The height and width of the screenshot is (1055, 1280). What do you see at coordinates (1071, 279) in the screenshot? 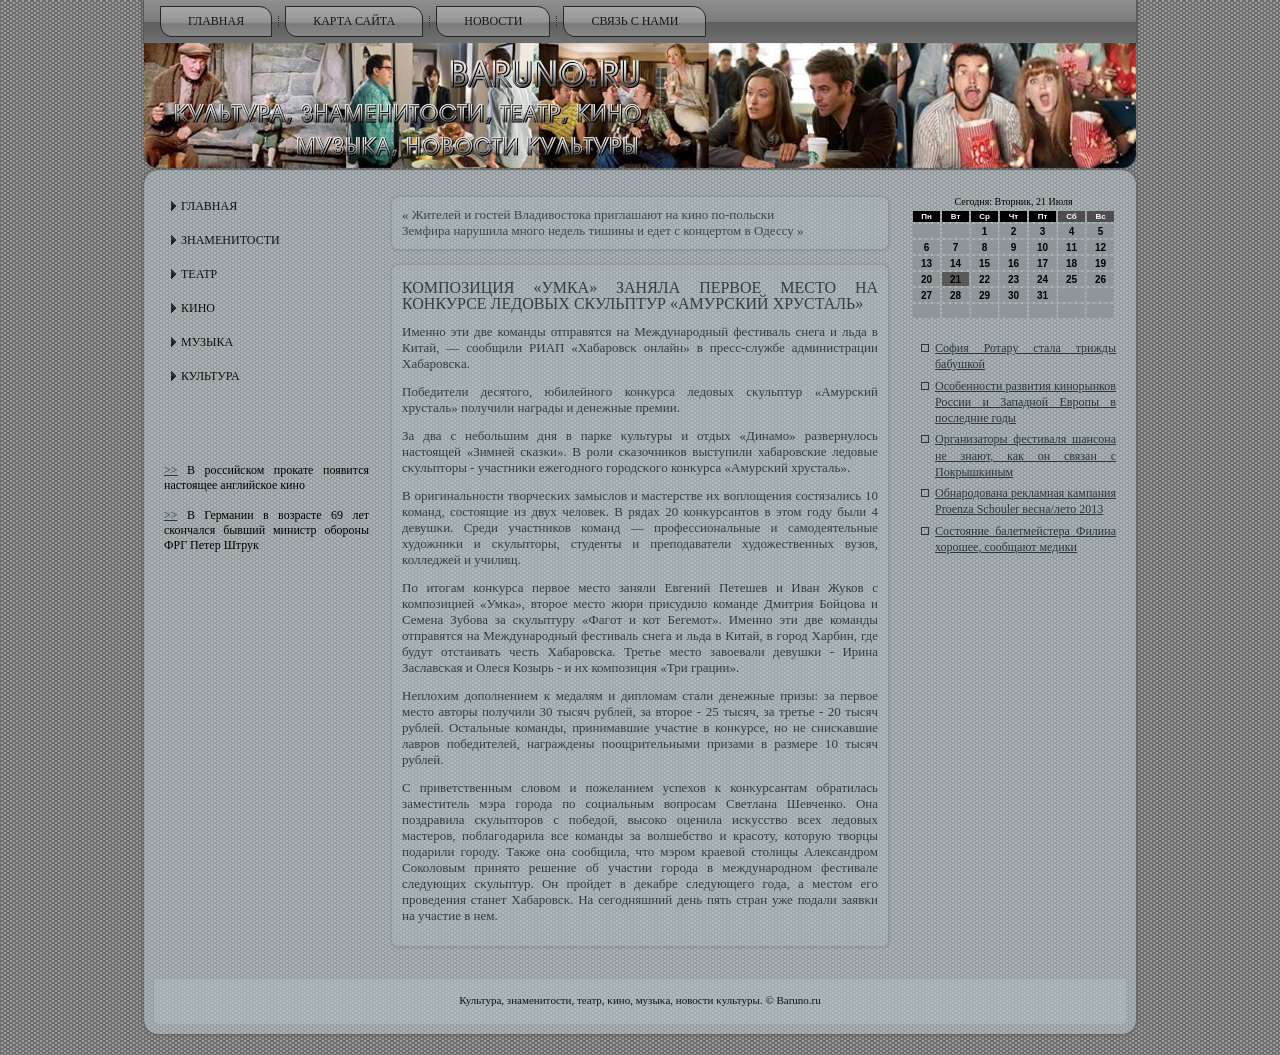
I see `25` at bounding box center [1071, 279].